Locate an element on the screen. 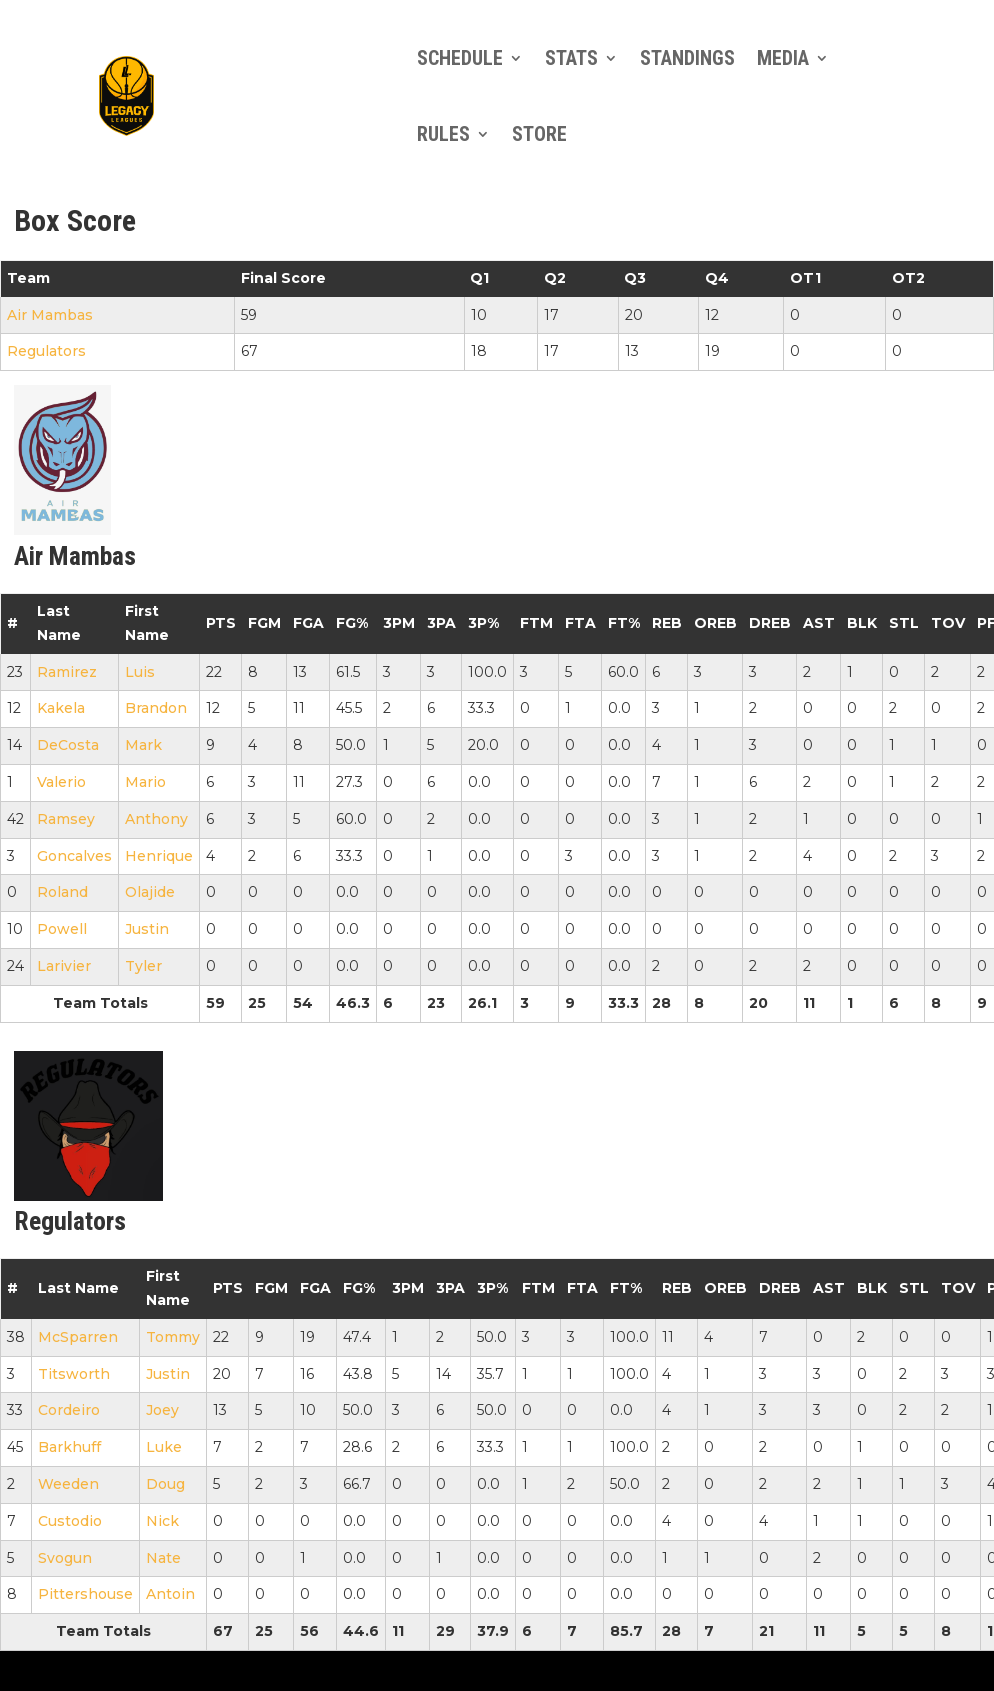 This screenshot has height=1691, width=994. Kakela is located at coordinates (61, 708).